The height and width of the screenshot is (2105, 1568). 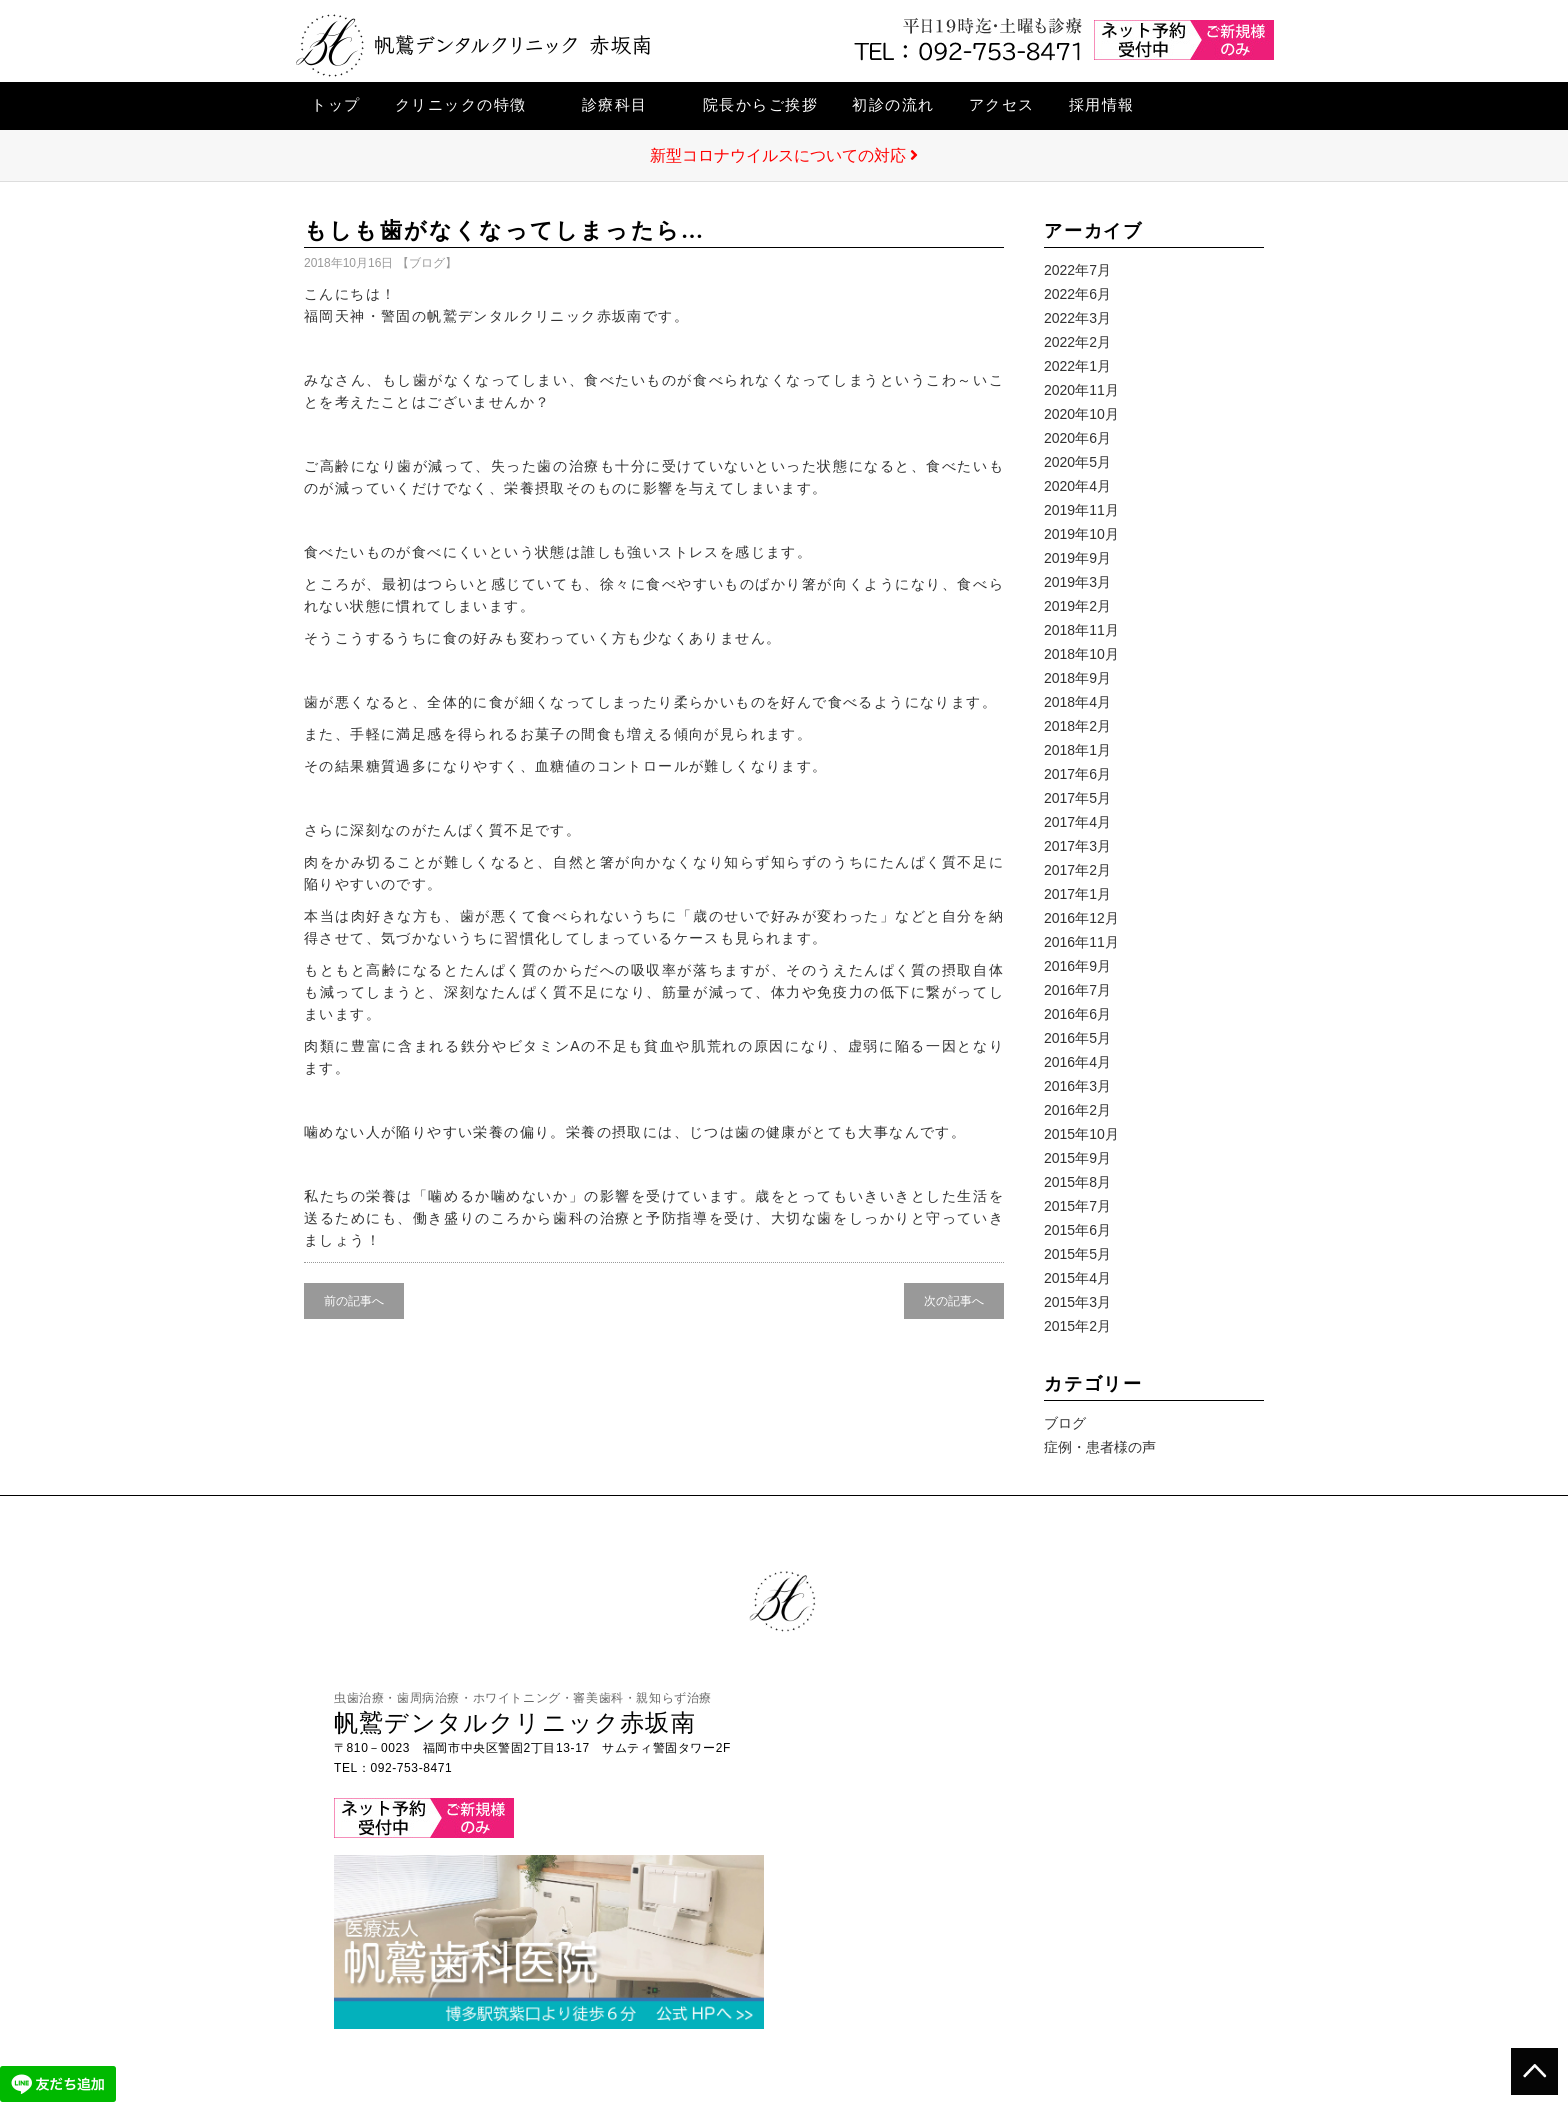 I want to click on 2018年10月, so click(x=1081, y=654).